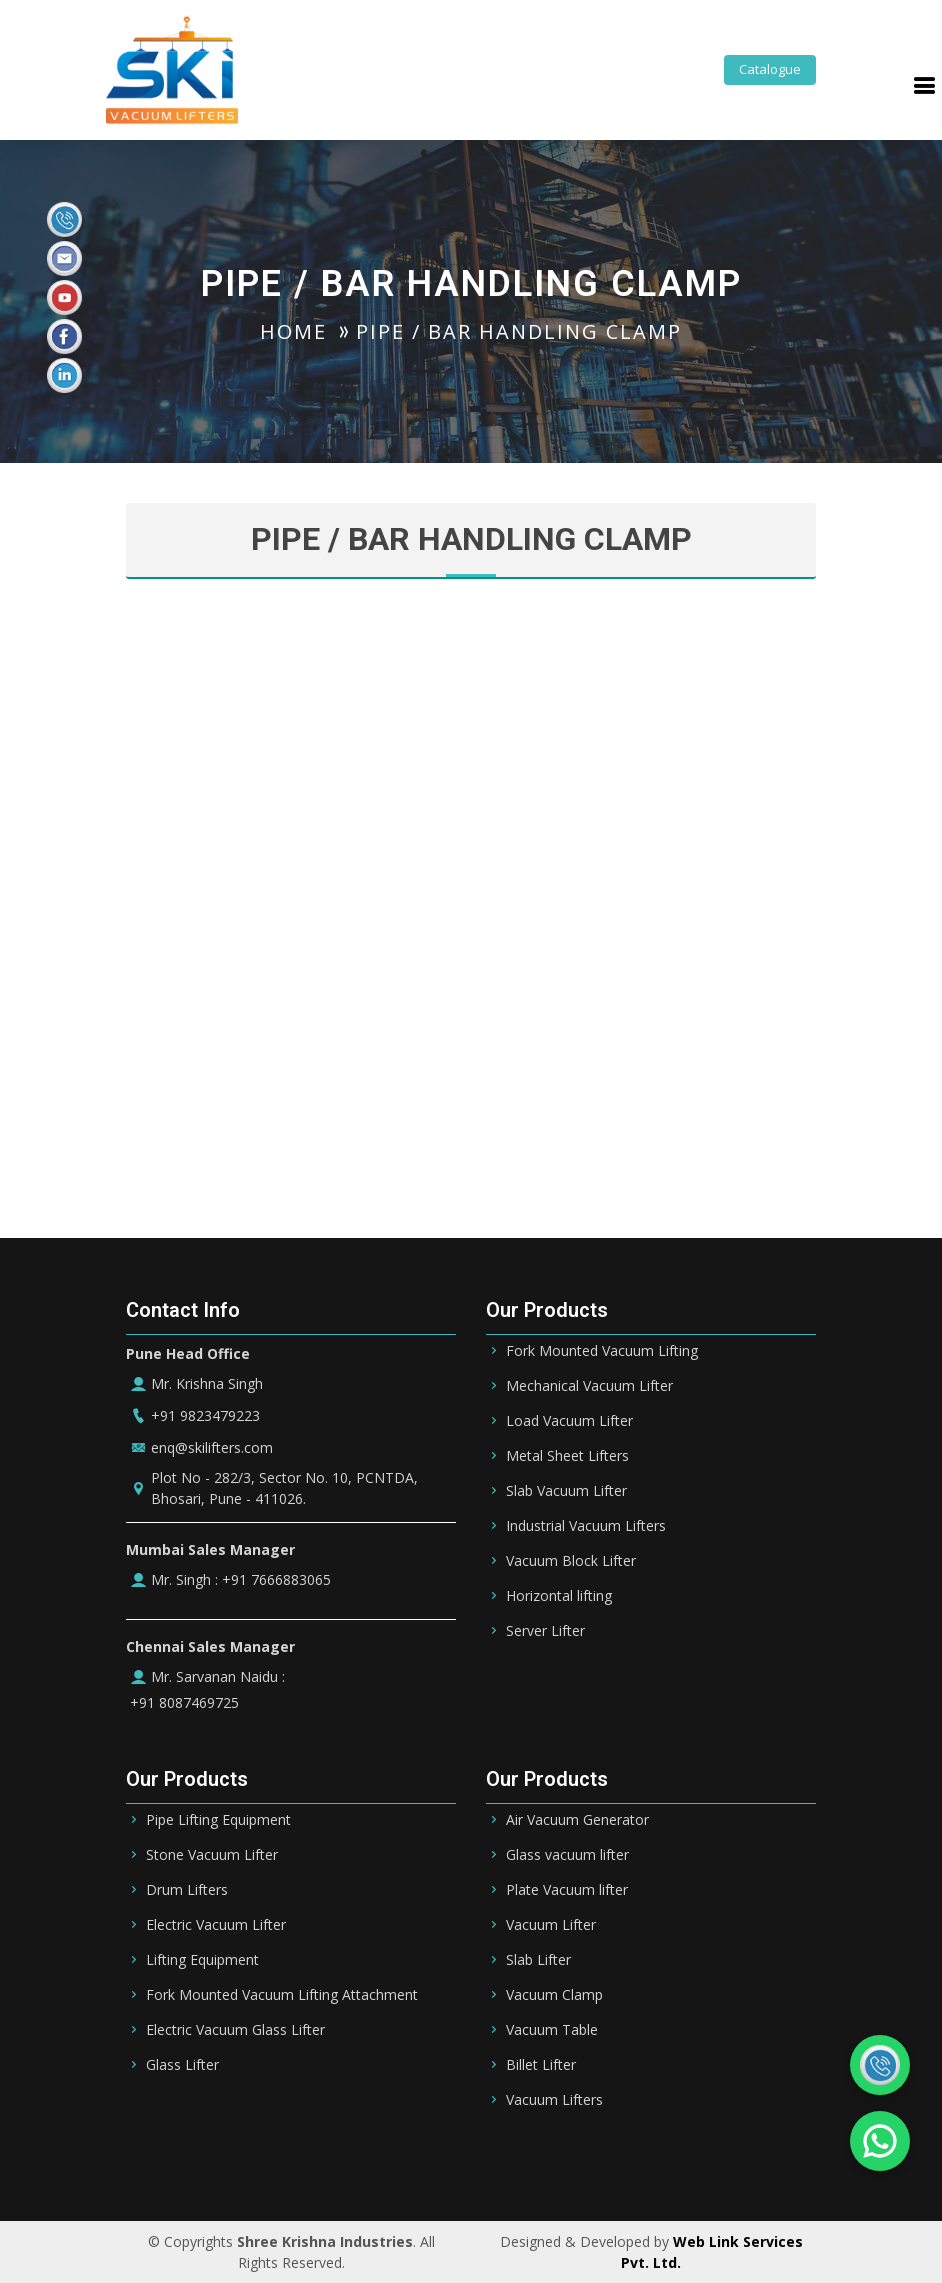  What do you see at coordinates (409, 2161) in the screenshot?
I see `UAE` at bounding box center [409, 2161].